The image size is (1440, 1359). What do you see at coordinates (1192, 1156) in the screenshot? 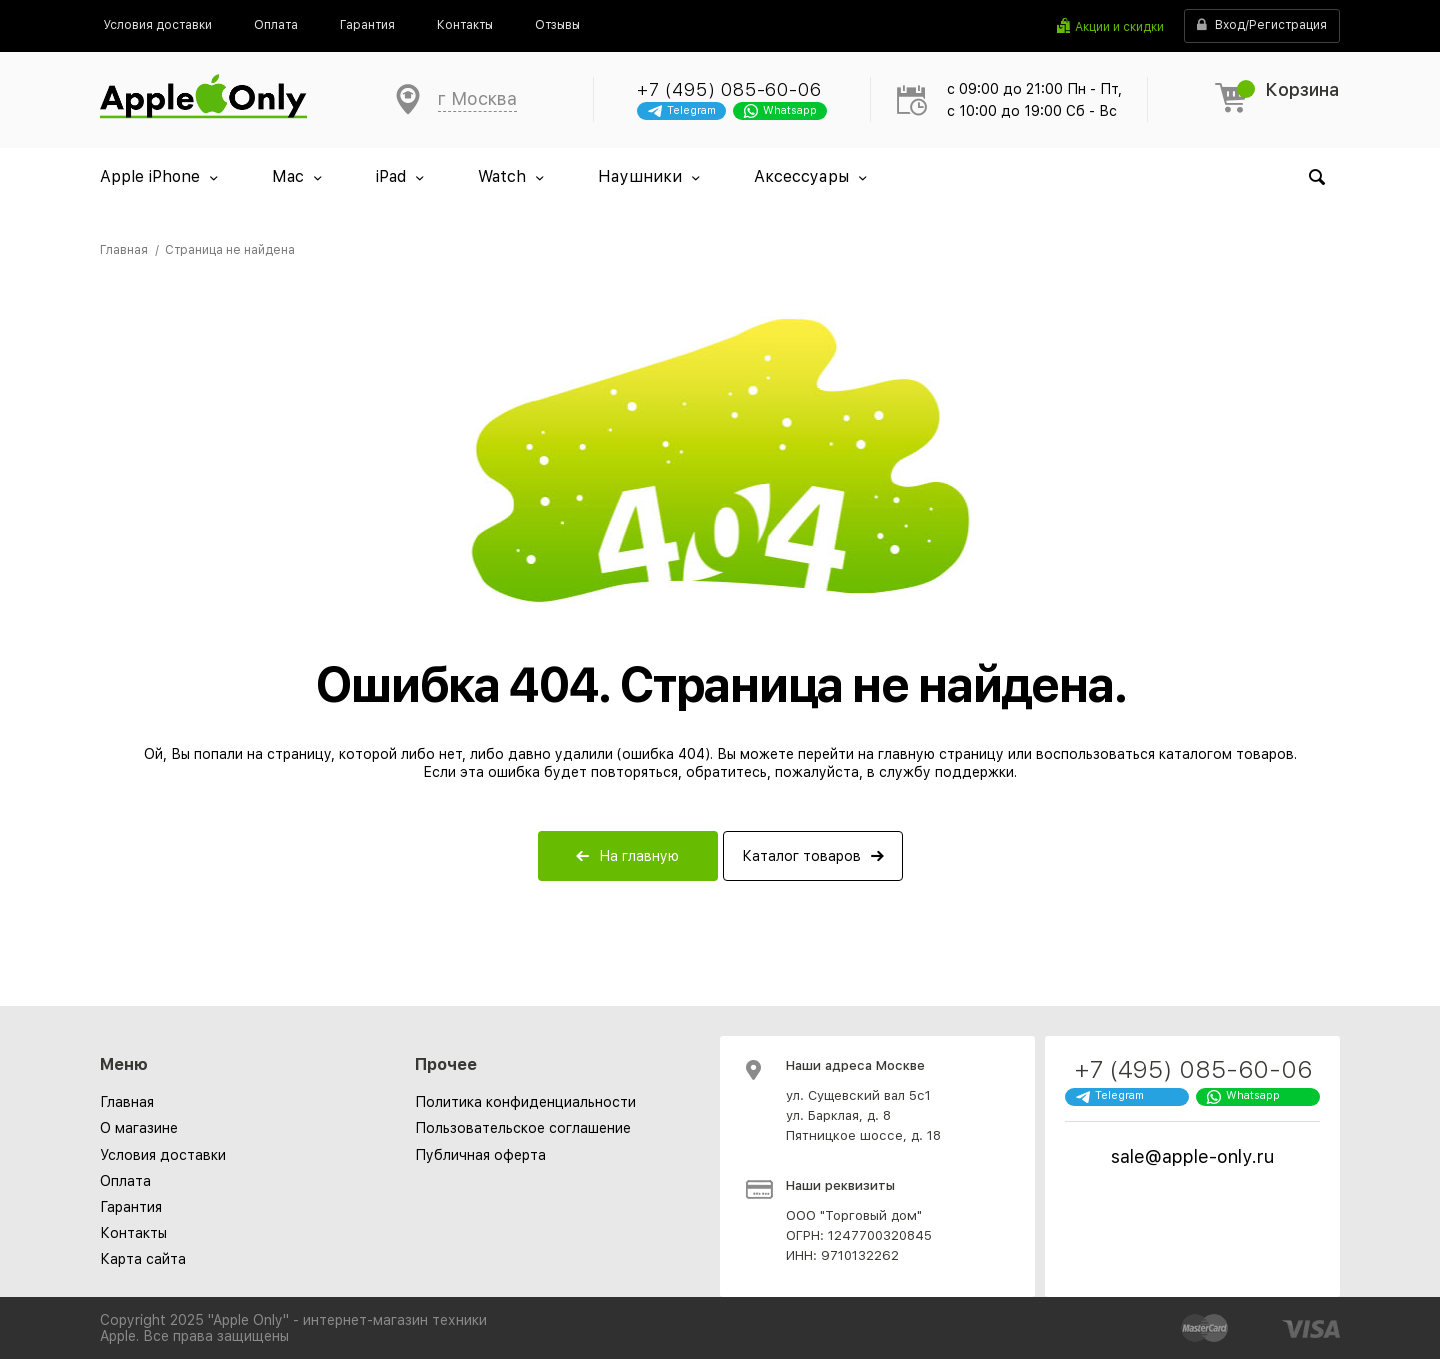
I see `sale@apple-only.ru` at bounding box center [1192, 1156].